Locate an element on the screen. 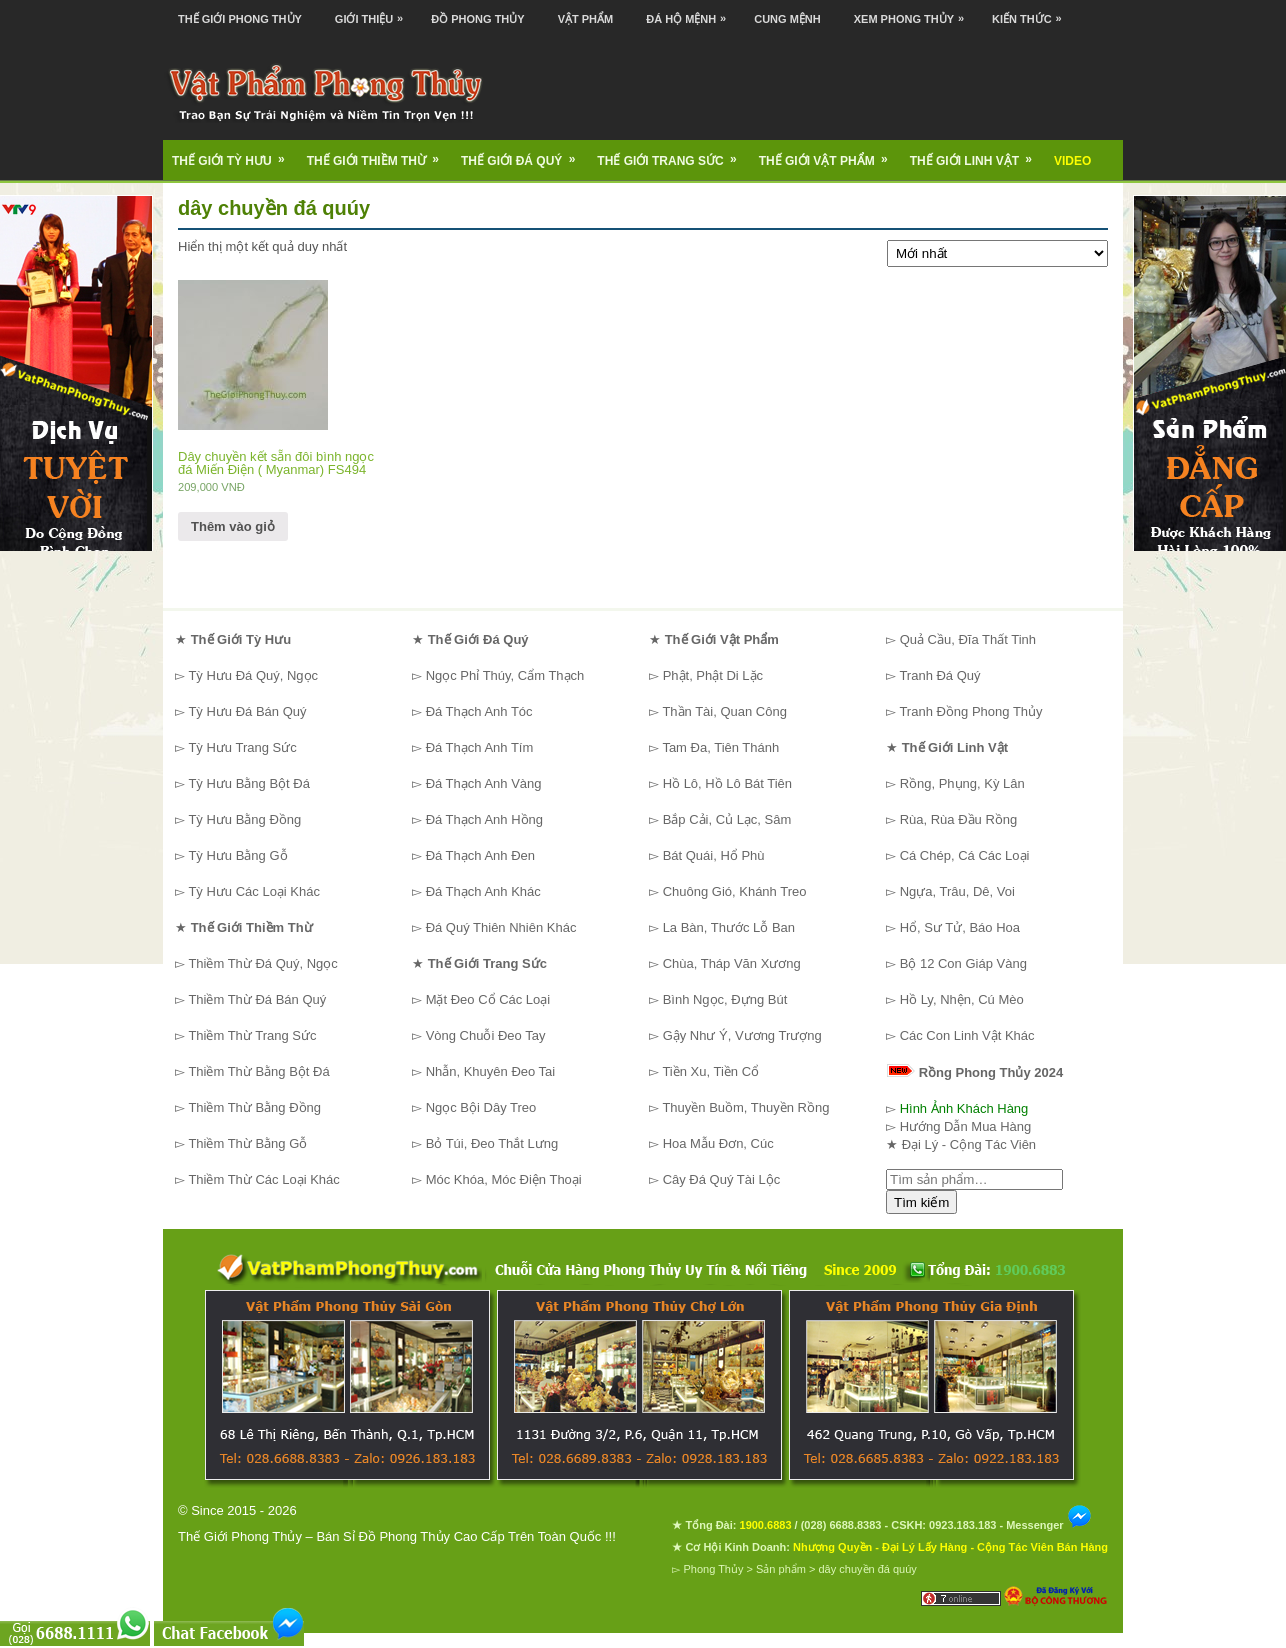  Ngựa, Trâu, Dê, Voi is located at coordinates (957, 891).